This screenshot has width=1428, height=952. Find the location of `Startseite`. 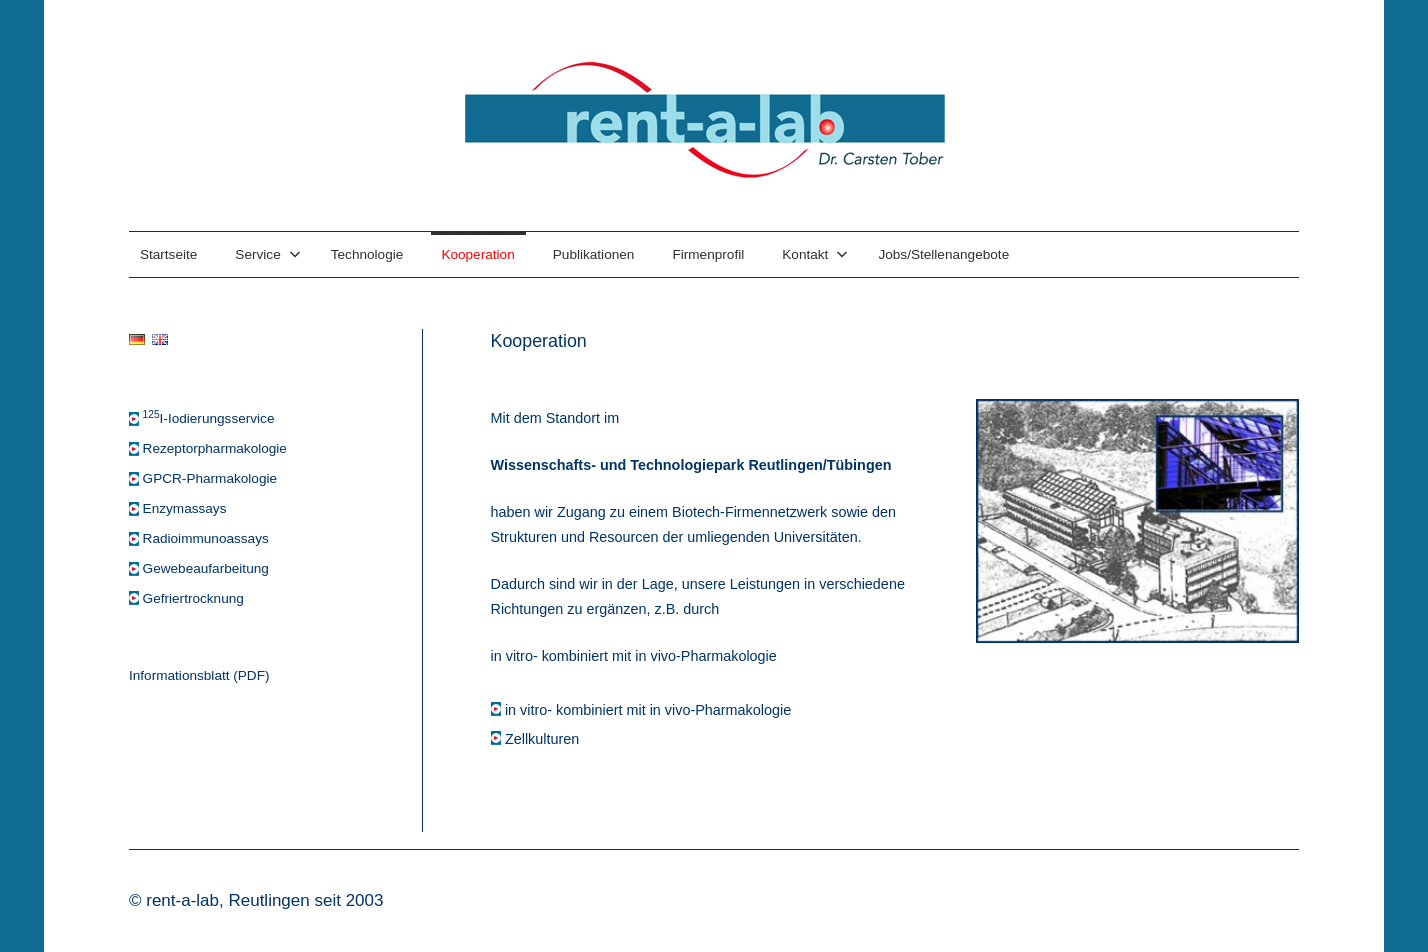

Startseite is located at coordinates (168, 254).